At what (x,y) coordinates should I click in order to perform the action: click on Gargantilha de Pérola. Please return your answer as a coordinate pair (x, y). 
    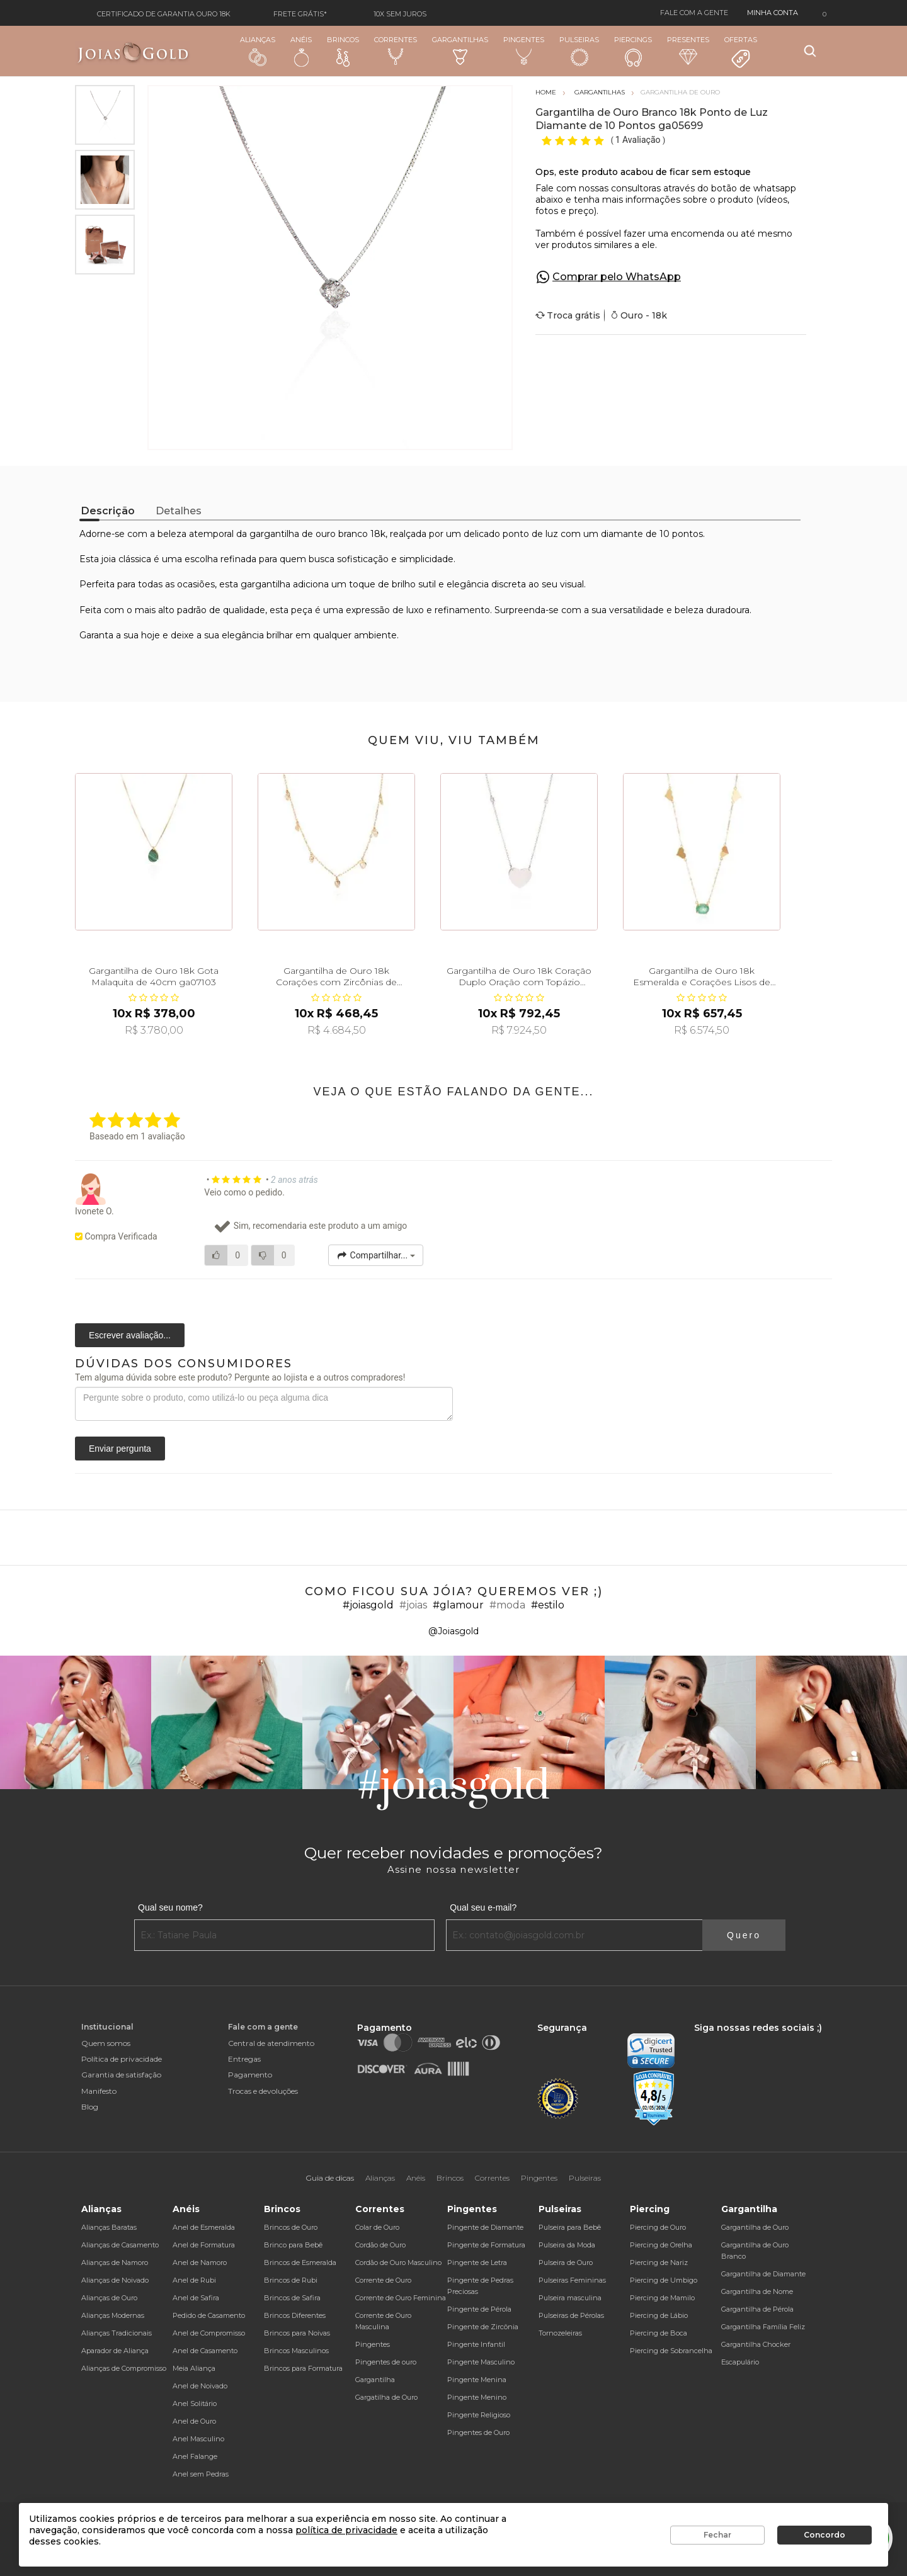
    Looking at the image, I should click on (757, 2309).